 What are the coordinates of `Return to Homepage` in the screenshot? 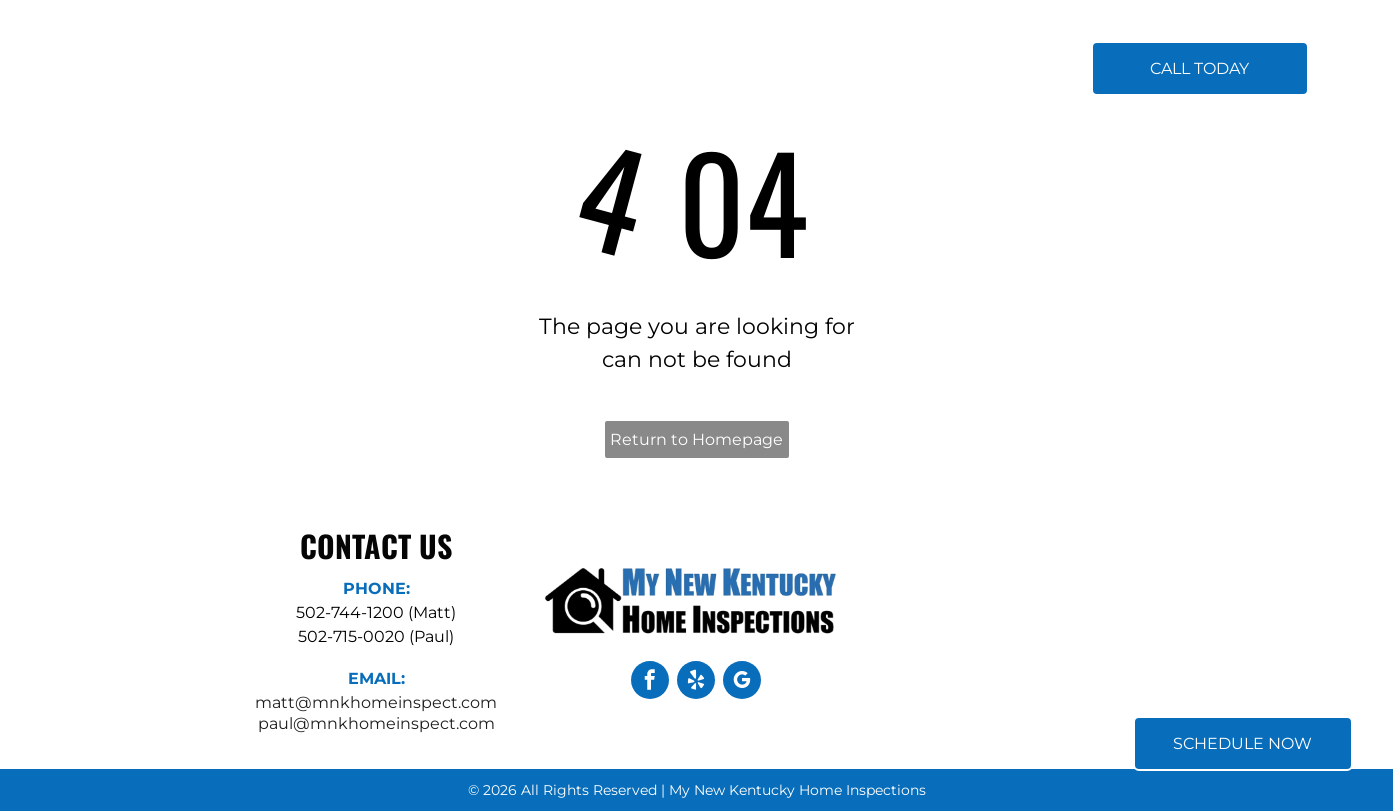 It's located at (696, 439).